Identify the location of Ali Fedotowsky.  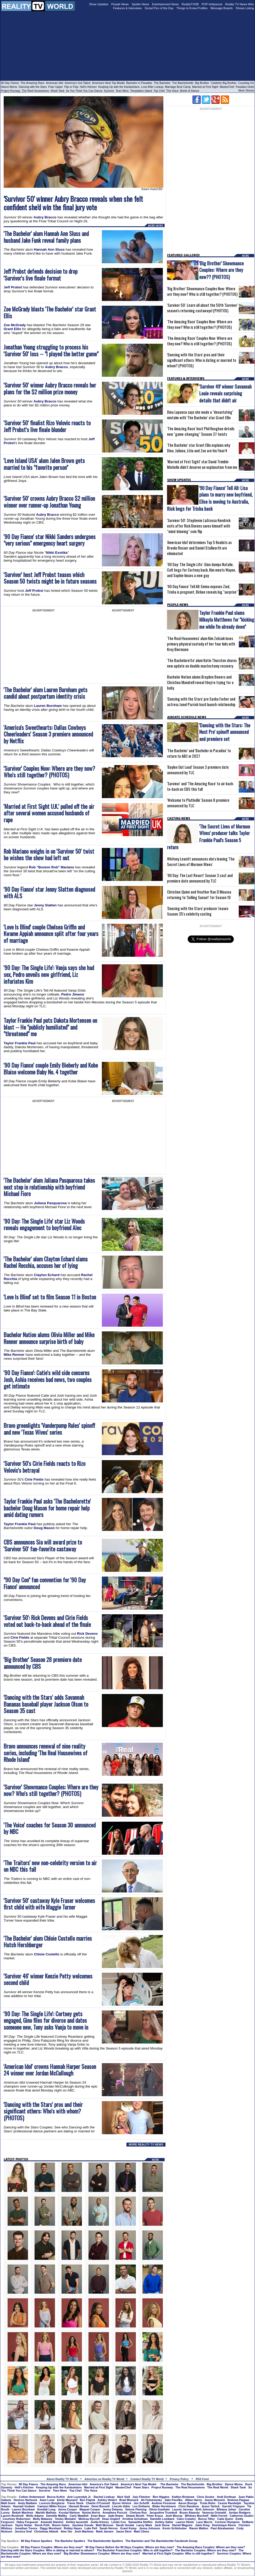
(151, 2500).